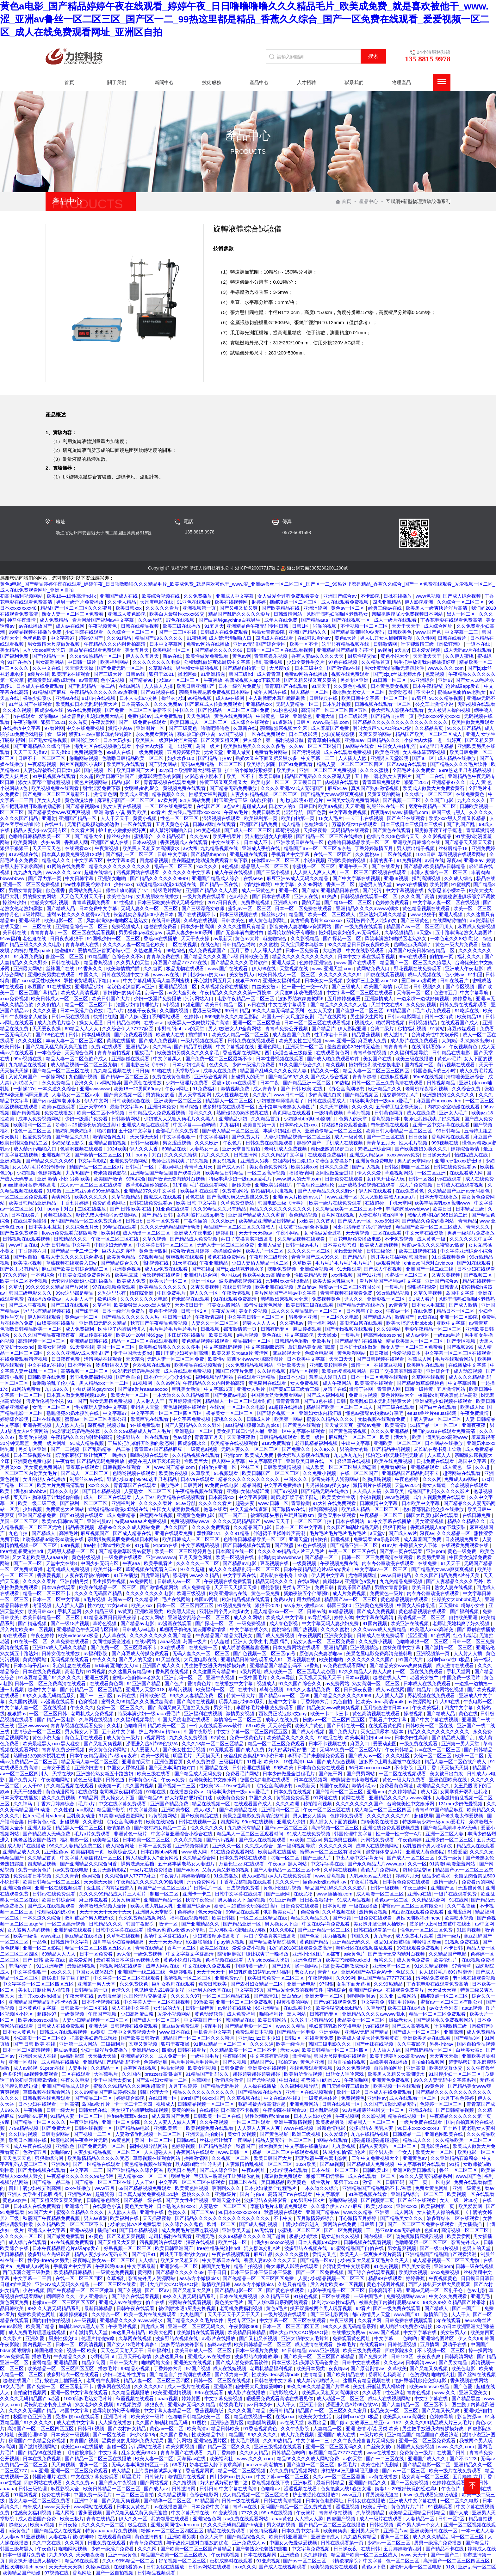 The width and height of the screenshot is (496, 2576). I want to click on 日本污网站, so click(80, 1365).